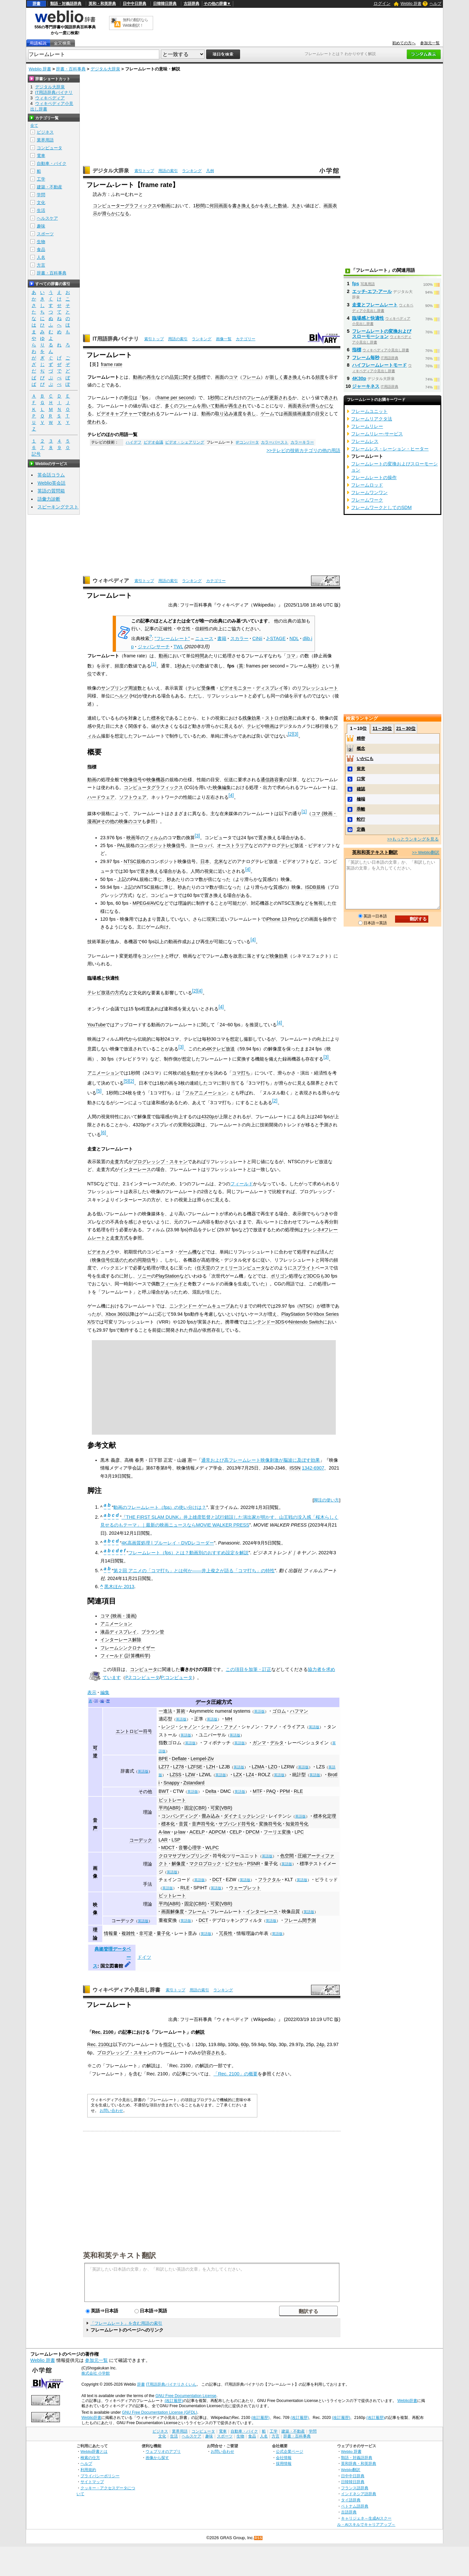 Image resolution: width=469 pixels, height=2576 pixels. I want to click on エッチ‐エフ‐アール, so click(372, 291).